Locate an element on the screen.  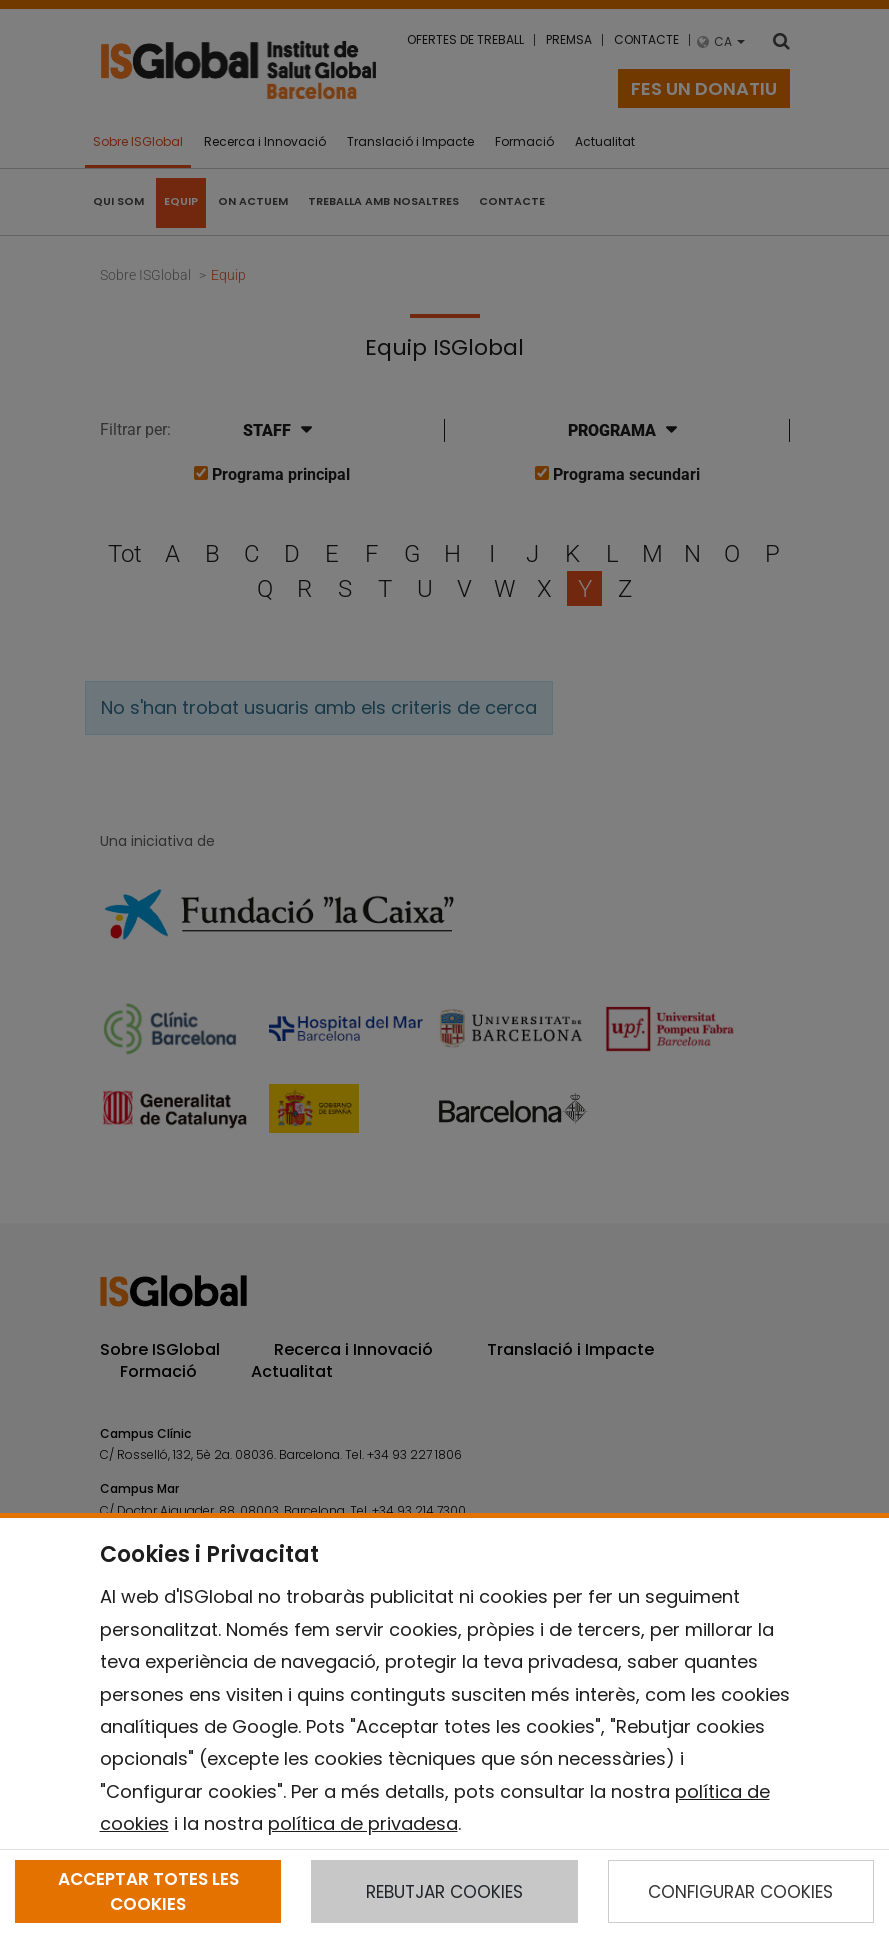
política de privadesa is located at coordinates (363, 1823).